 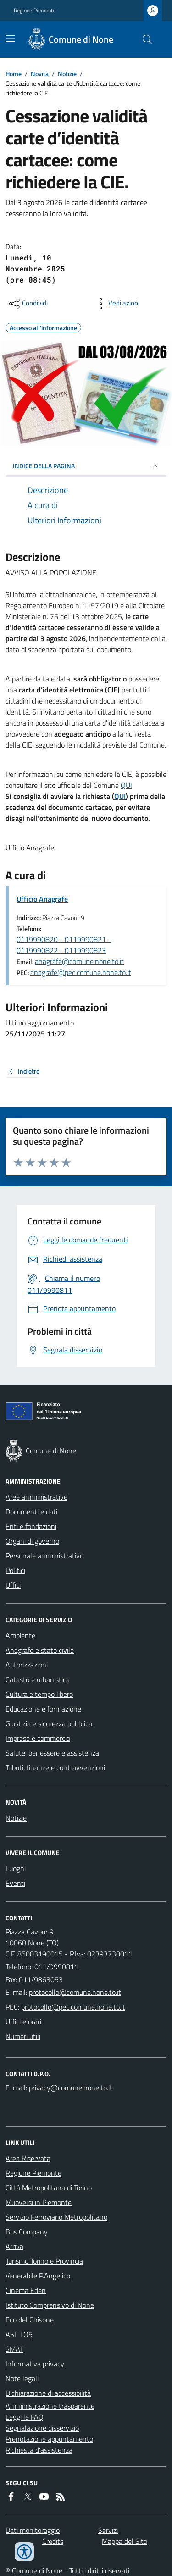 What do you see at coordinates (67, 73) in the screenshot?
I see `Notizie` at bounding box center [67, 73].